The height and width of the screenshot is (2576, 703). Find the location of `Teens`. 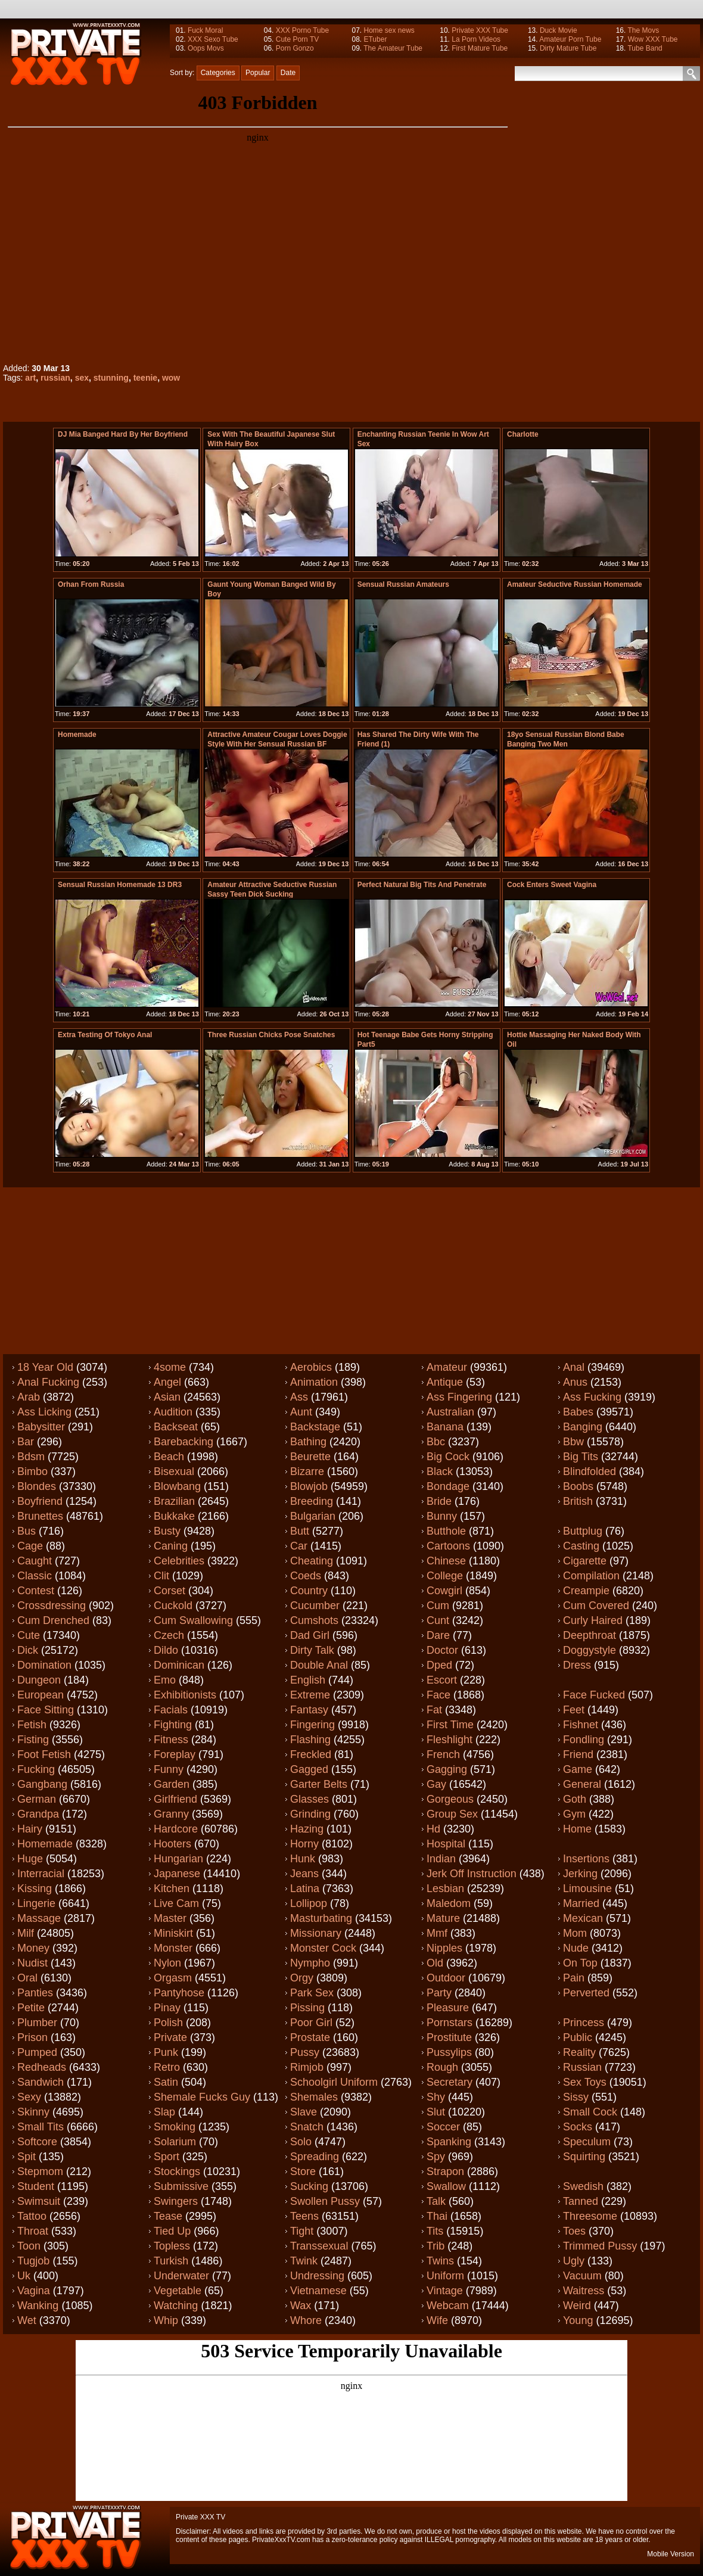

Teens is located at coordinates (304, 2216).